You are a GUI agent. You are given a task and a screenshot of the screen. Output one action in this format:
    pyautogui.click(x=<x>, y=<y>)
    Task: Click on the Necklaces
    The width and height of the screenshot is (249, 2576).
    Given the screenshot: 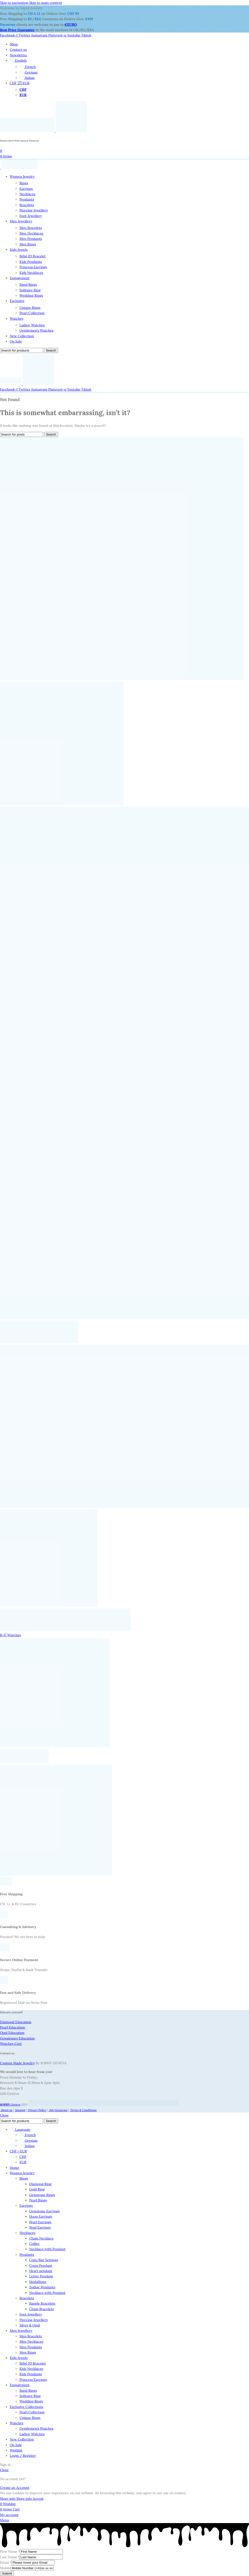 What is the action you would take?
    pyautogui.click(x=27, y=194)
    